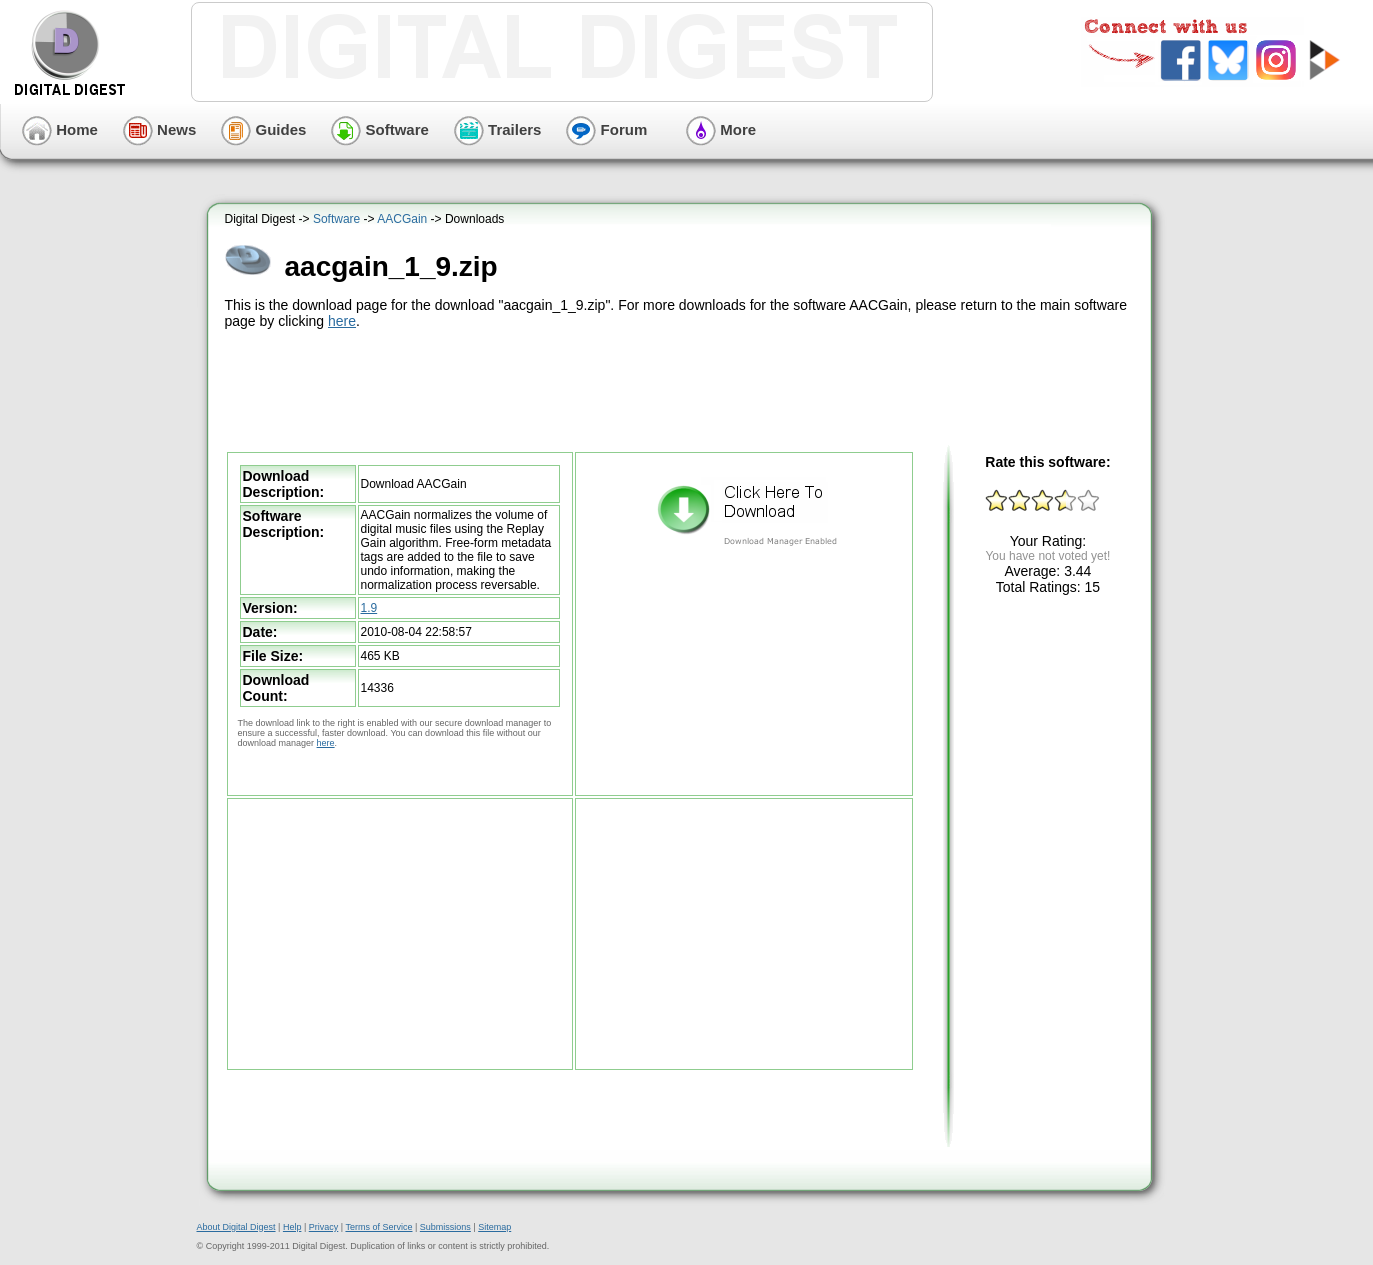 Image resolution: width=1373 pixels, height=1265 pixels. Describe the element at coordinates (60, 129) in the screenshot. I see `Home` at that location.